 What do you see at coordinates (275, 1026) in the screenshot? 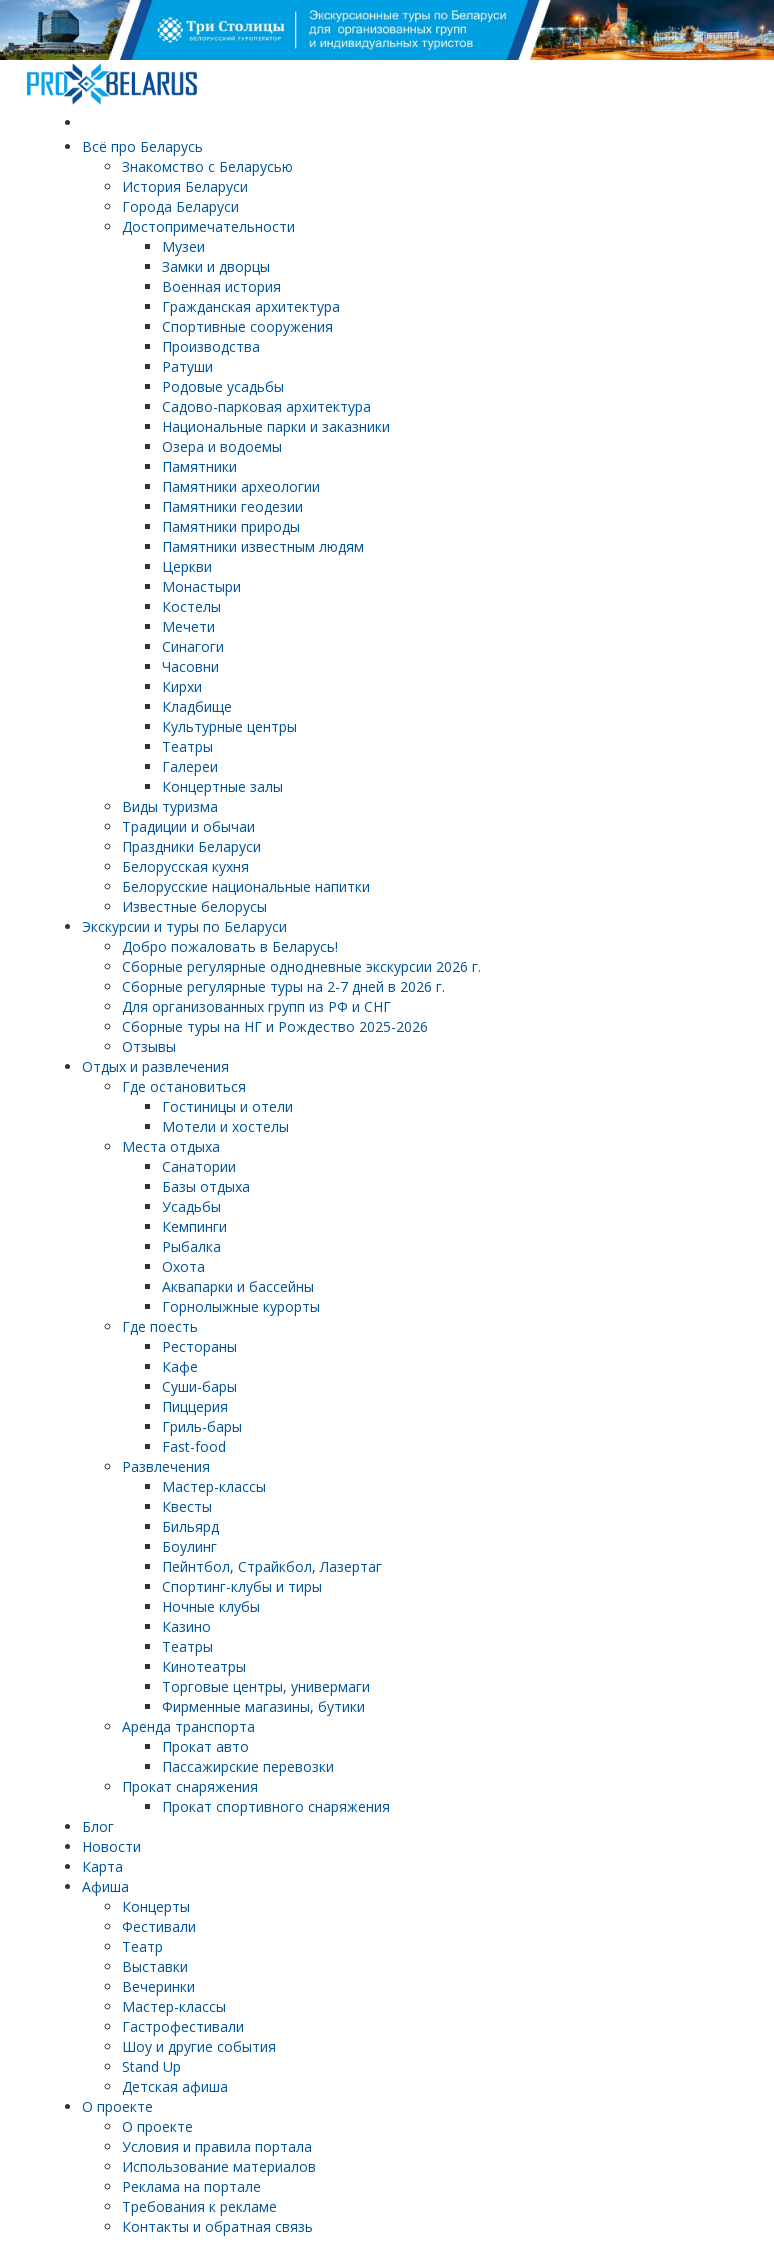
I see `Сборные туры на НГ и Рождество 2025-2026` at bounding box center [275, 1026].